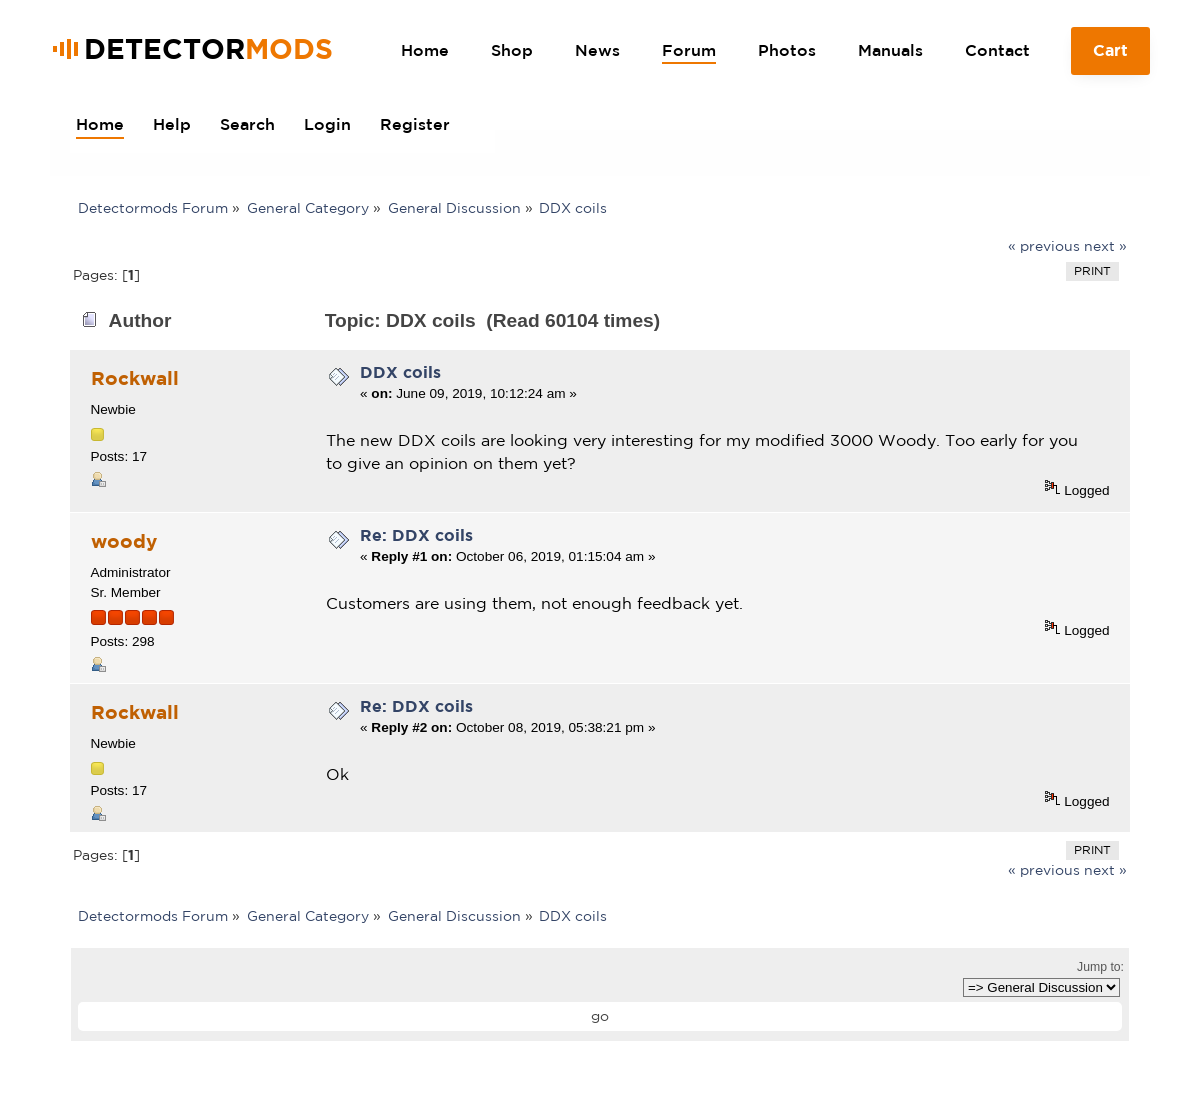  I want to click on next », so click(1105, 246).